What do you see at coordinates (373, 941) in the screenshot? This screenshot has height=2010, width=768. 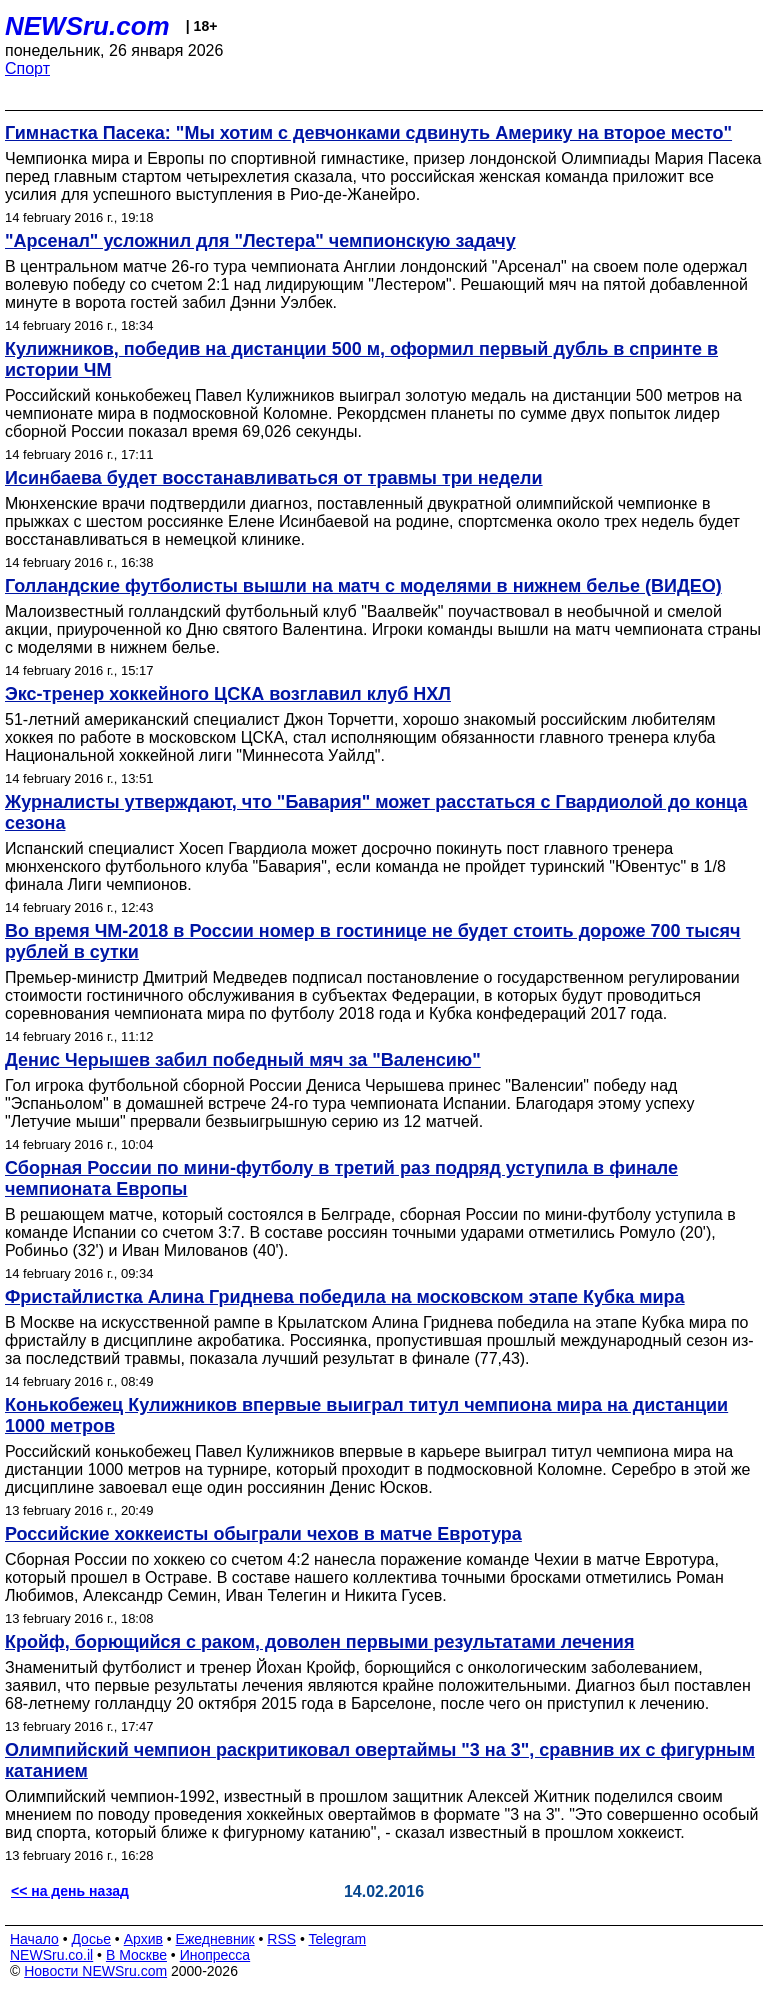 I see `Во время ЧМ-2018 в России номер в гостинице не будет стоить дороже 700 тысяч рублей в сутки` at bounding box center [373, 941].